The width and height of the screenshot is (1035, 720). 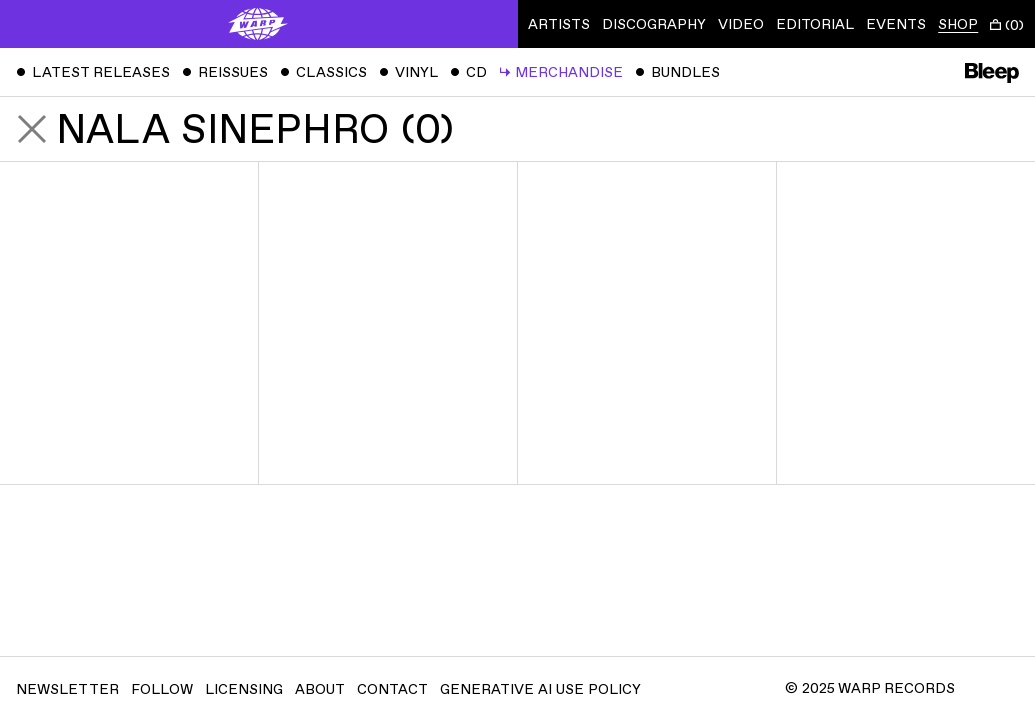 What do you see at coordinates (320, 689) in the screenshot?
I see `About` at bounding box center [320, 689].